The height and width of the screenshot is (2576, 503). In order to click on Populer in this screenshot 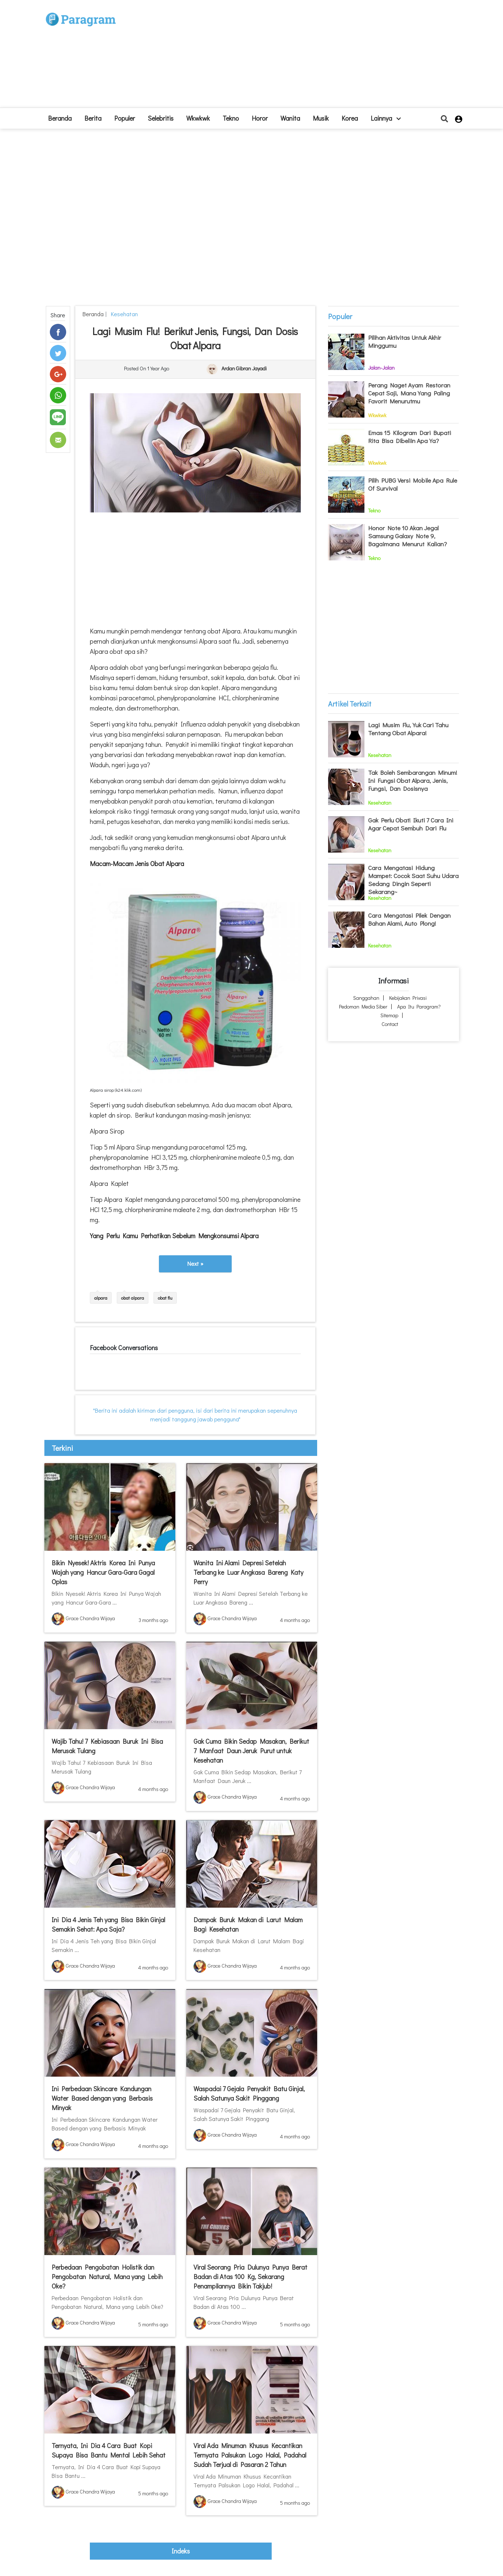, I will do `click(124, 118)`.